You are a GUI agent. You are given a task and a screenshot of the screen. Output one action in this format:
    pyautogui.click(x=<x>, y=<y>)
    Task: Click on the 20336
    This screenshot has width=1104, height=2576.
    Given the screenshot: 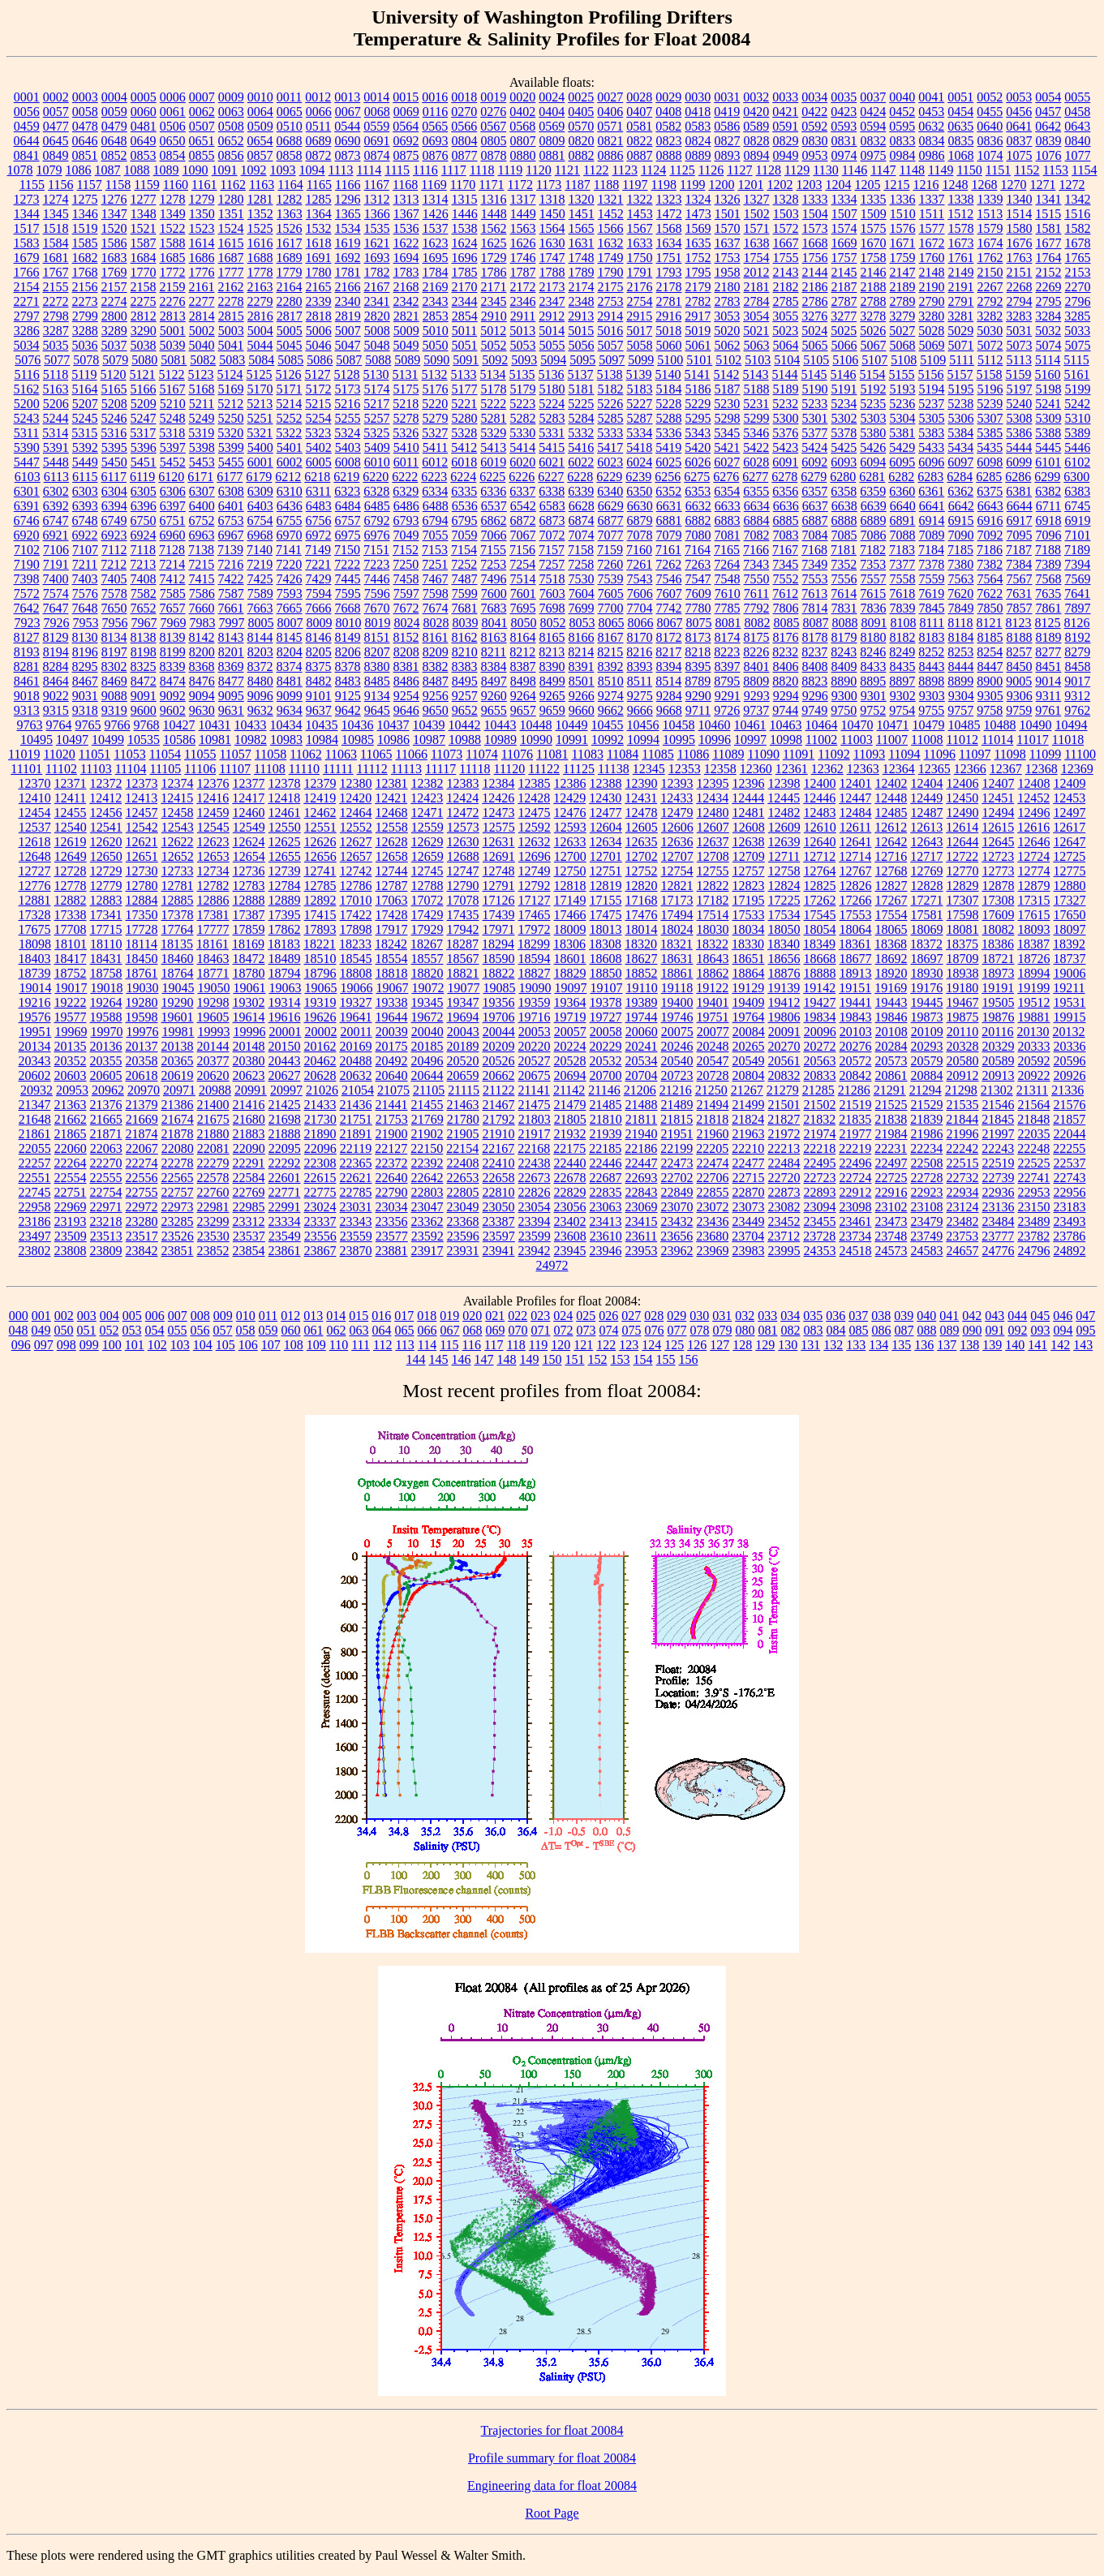 What is the action you would take?
    pyautogui.click(x=1070, y=1046)
    